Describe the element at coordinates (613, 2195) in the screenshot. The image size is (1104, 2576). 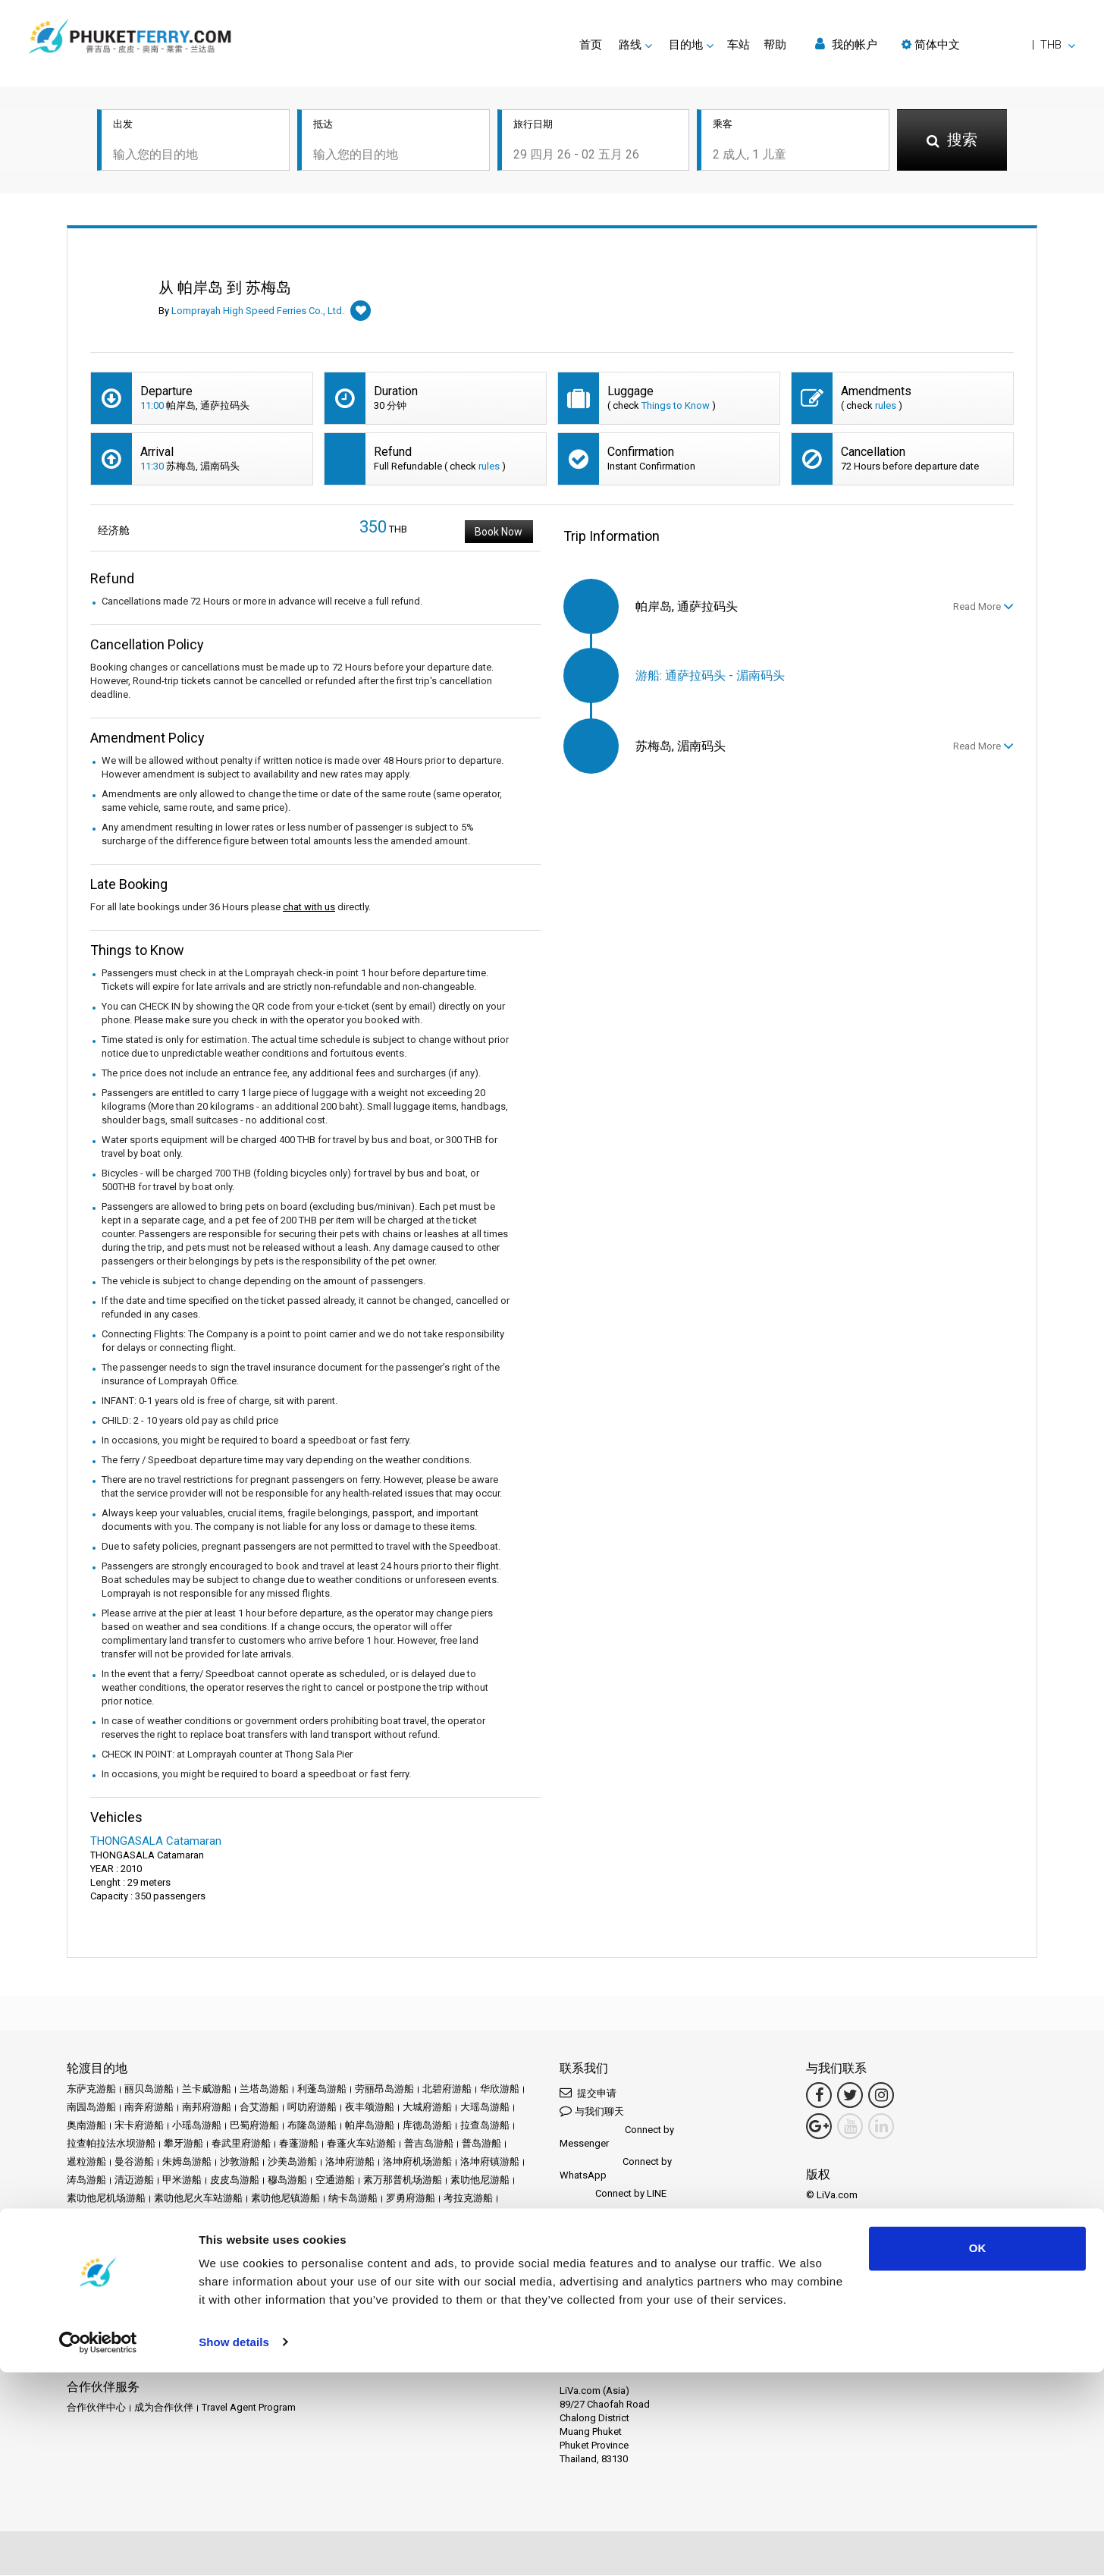
I see `Connect by LINE` at that location.